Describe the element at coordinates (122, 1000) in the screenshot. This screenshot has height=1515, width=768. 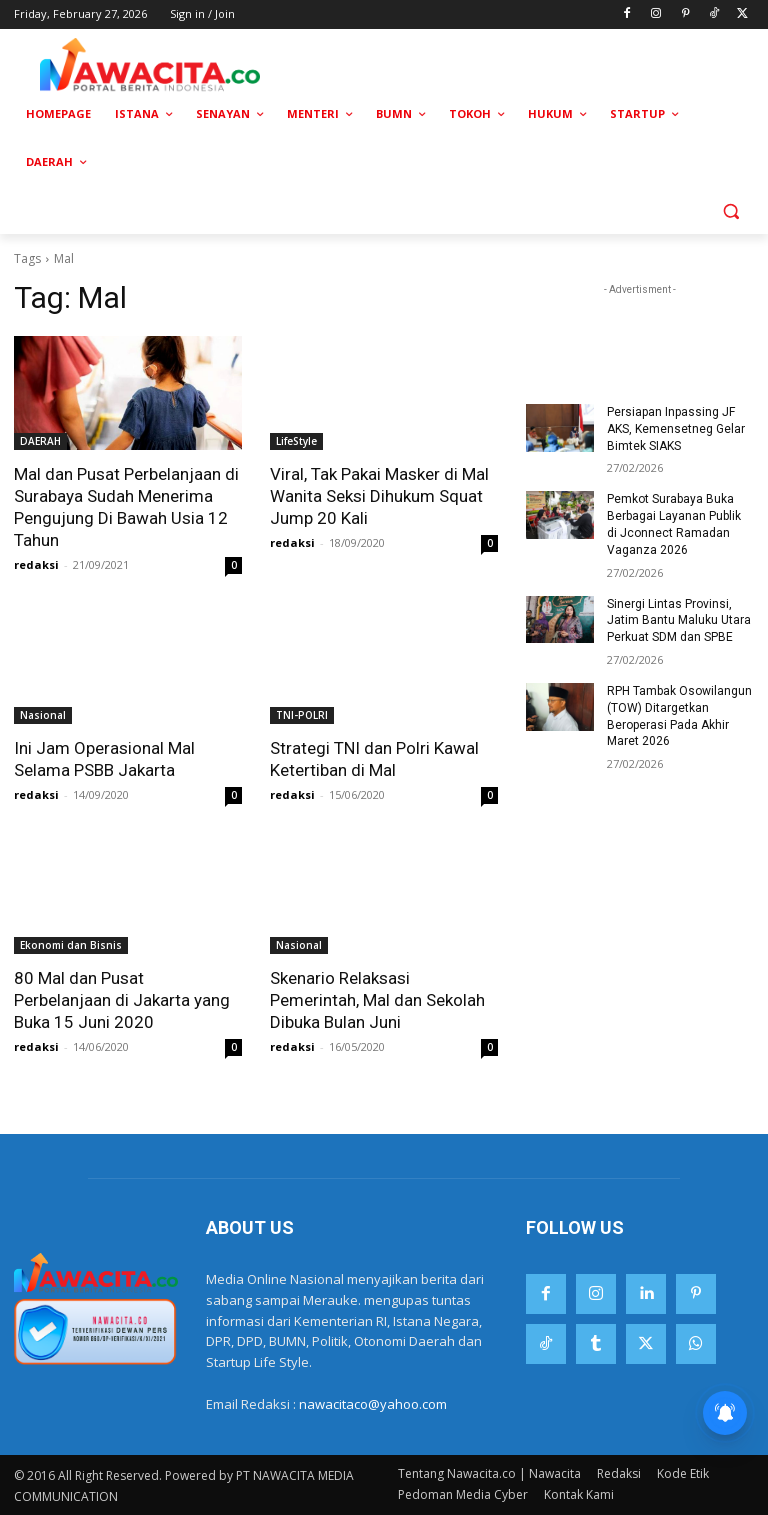
I see `80 Mal dan Pusat Perbelanjaan di Jakarta yang Buka 15 Juni 2020` at that location.